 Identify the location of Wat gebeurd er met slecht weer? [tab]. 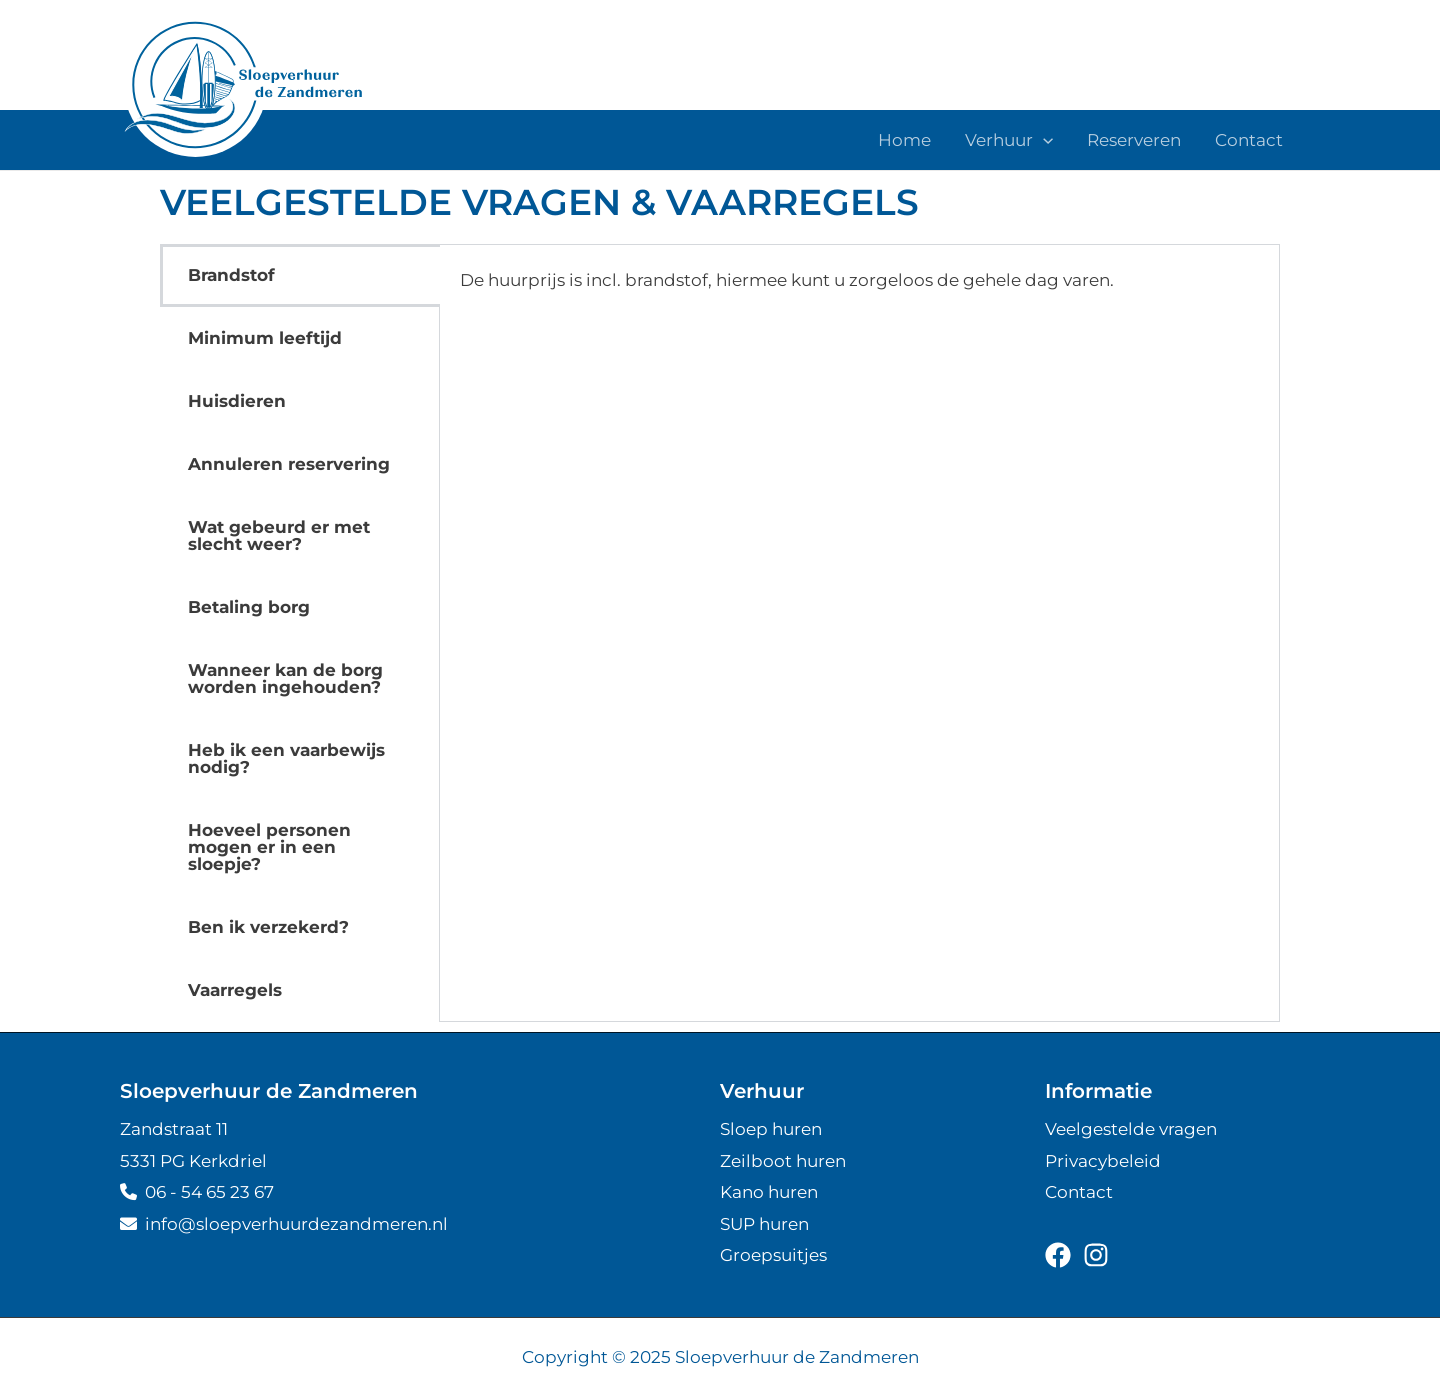
(279, 535).